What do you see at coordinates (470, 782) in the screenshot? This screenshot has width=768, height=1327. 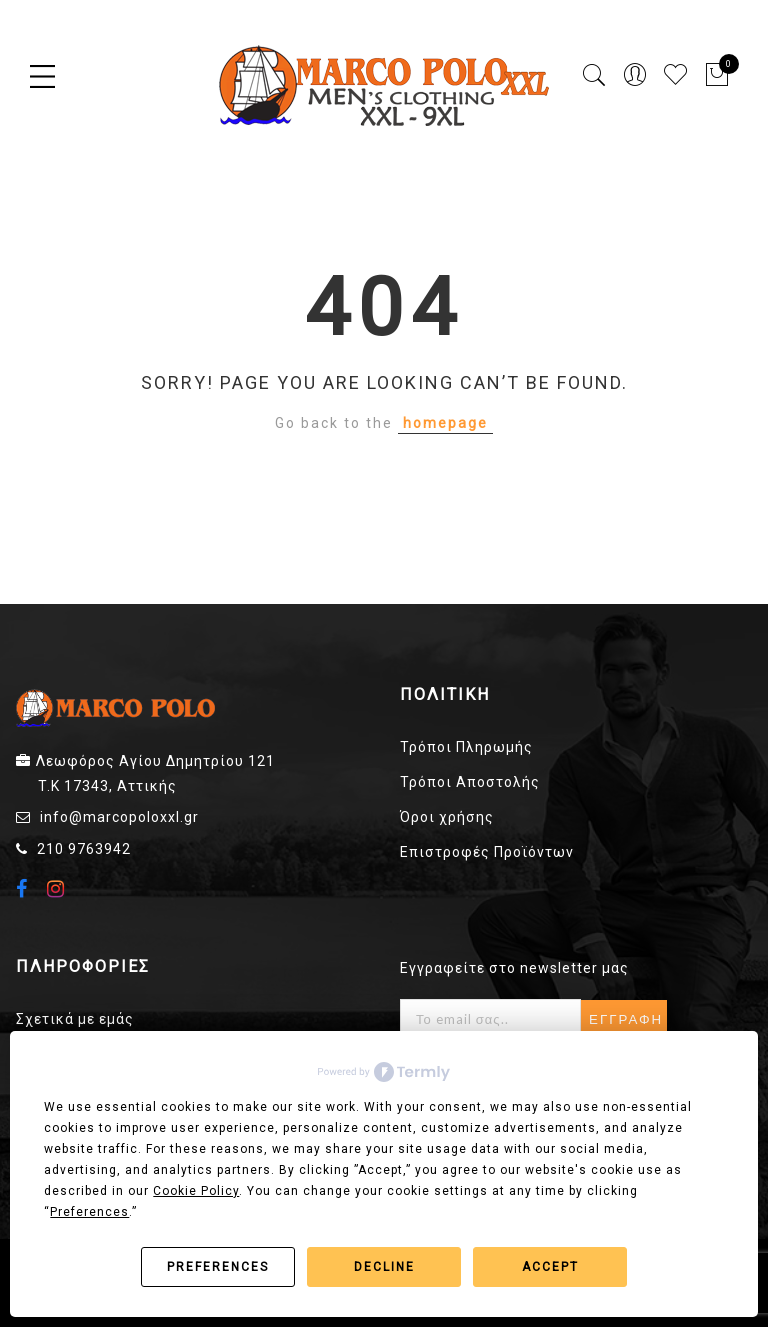 I see `Τρόποι Αποστολής` at bounding box center [470, 782].